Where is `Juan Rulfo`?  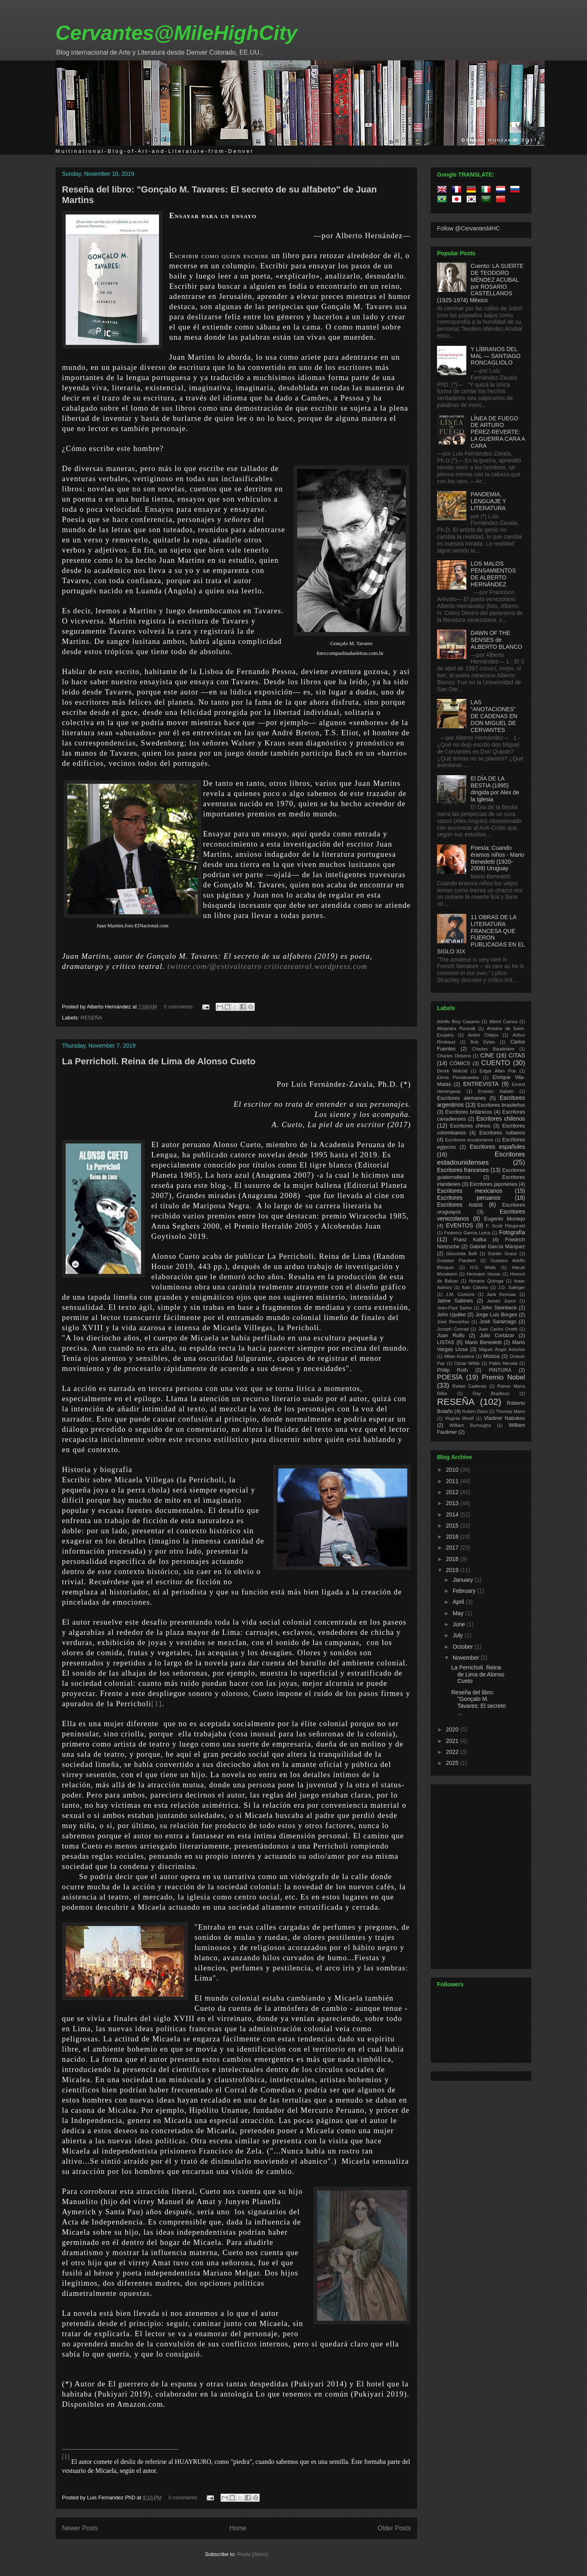 Juan Rulfo is located at coordinates (451, 1335).